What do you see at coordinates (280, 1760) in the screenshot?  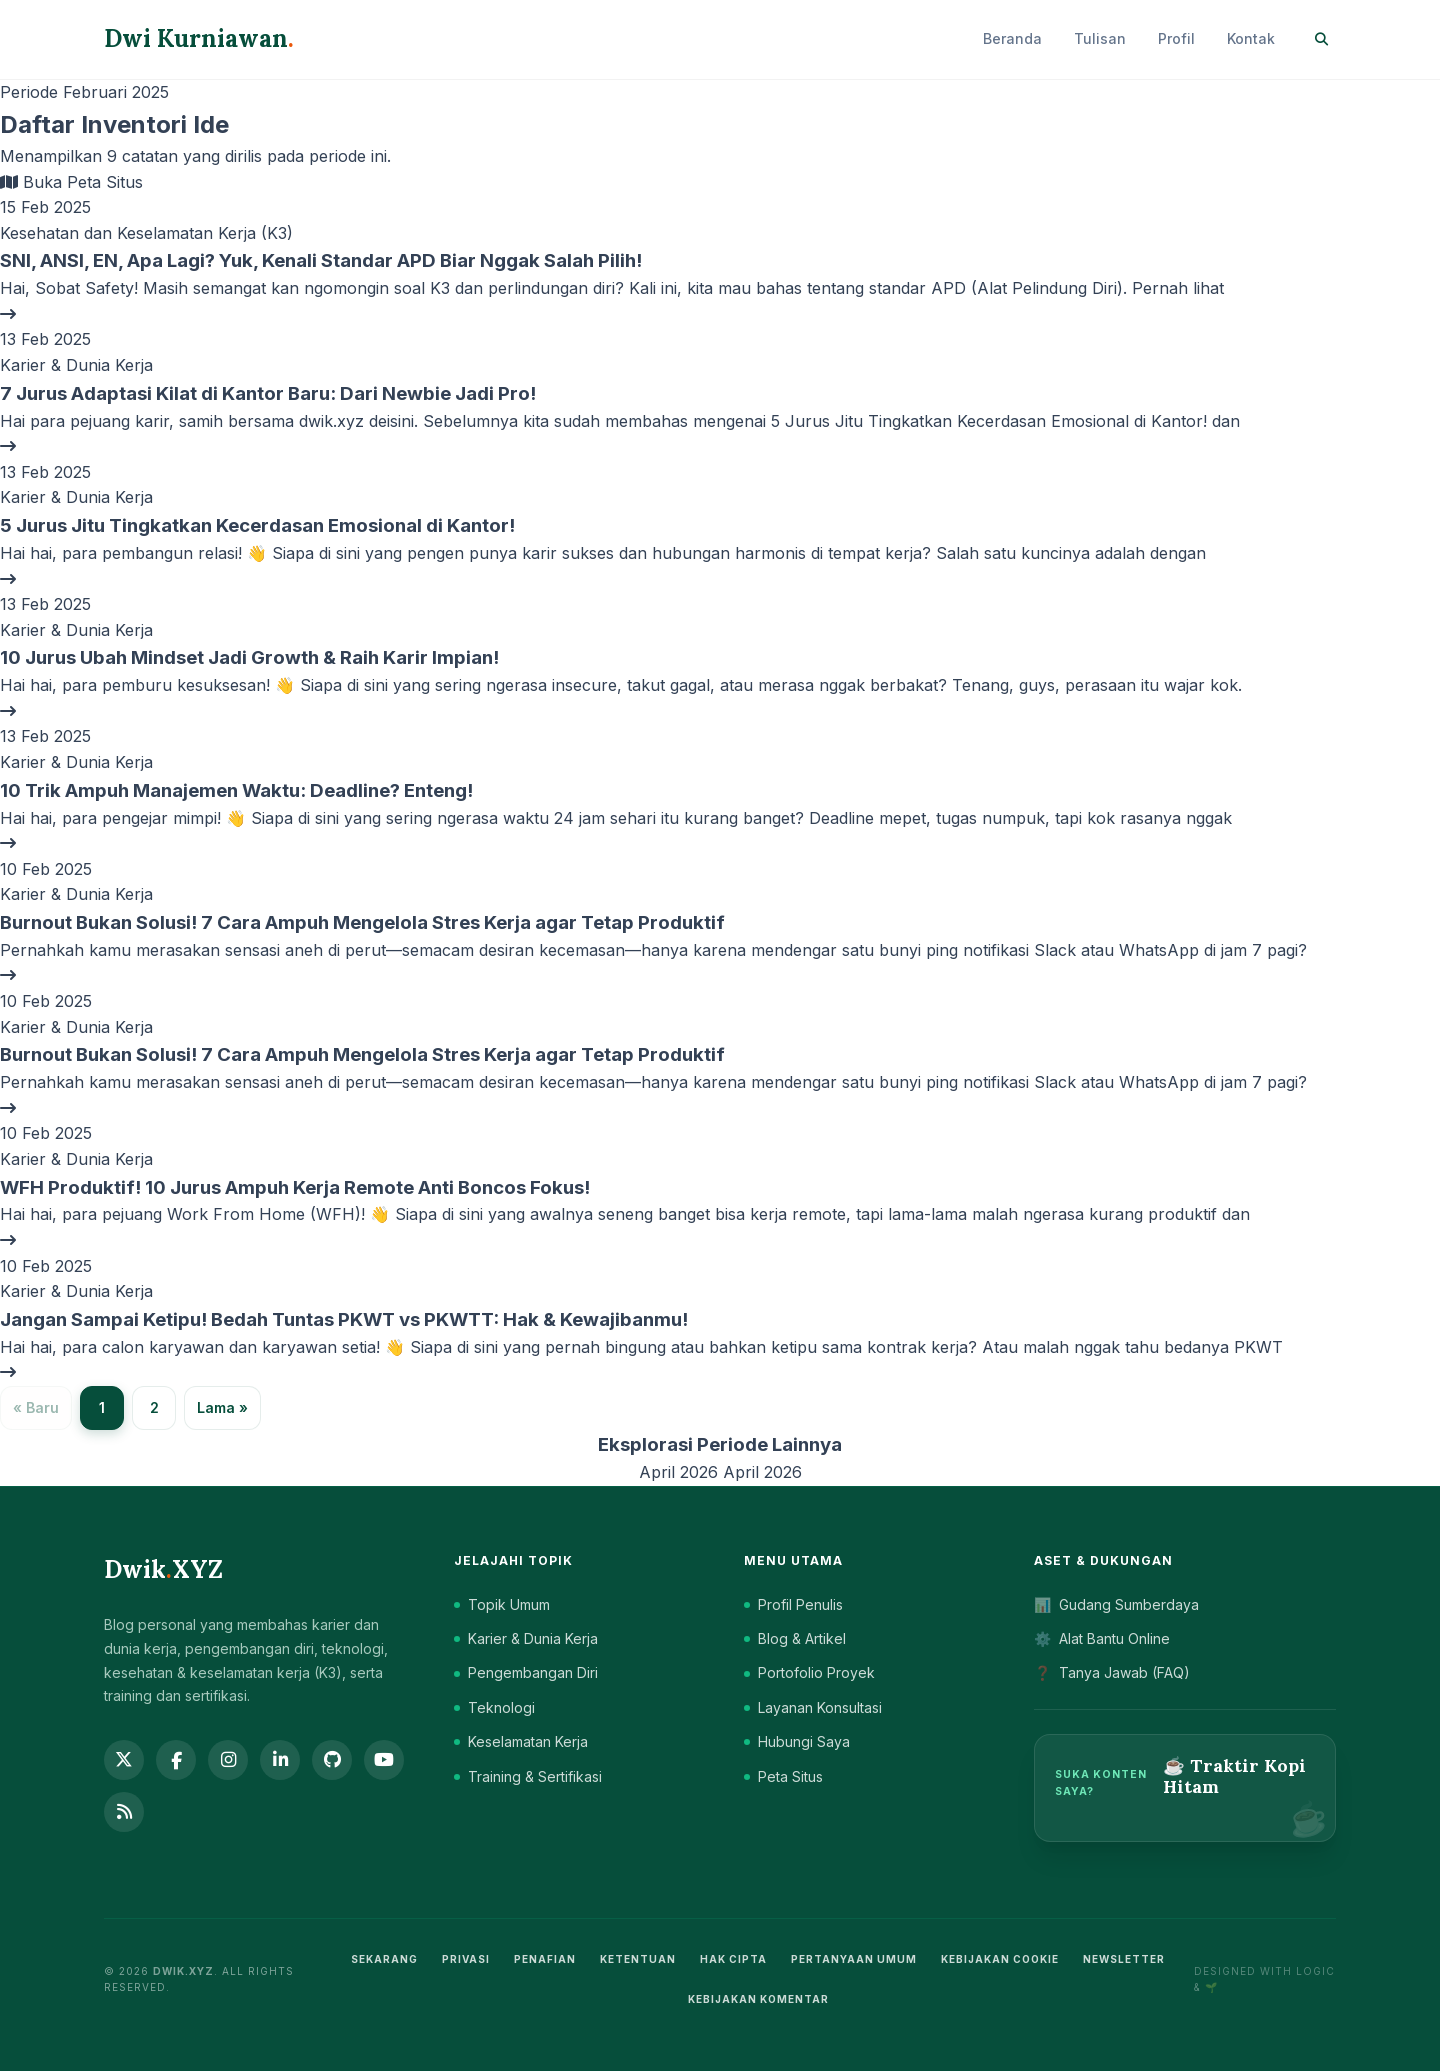 I see `[LinkedIn]` at bounding box center [280, 1760].